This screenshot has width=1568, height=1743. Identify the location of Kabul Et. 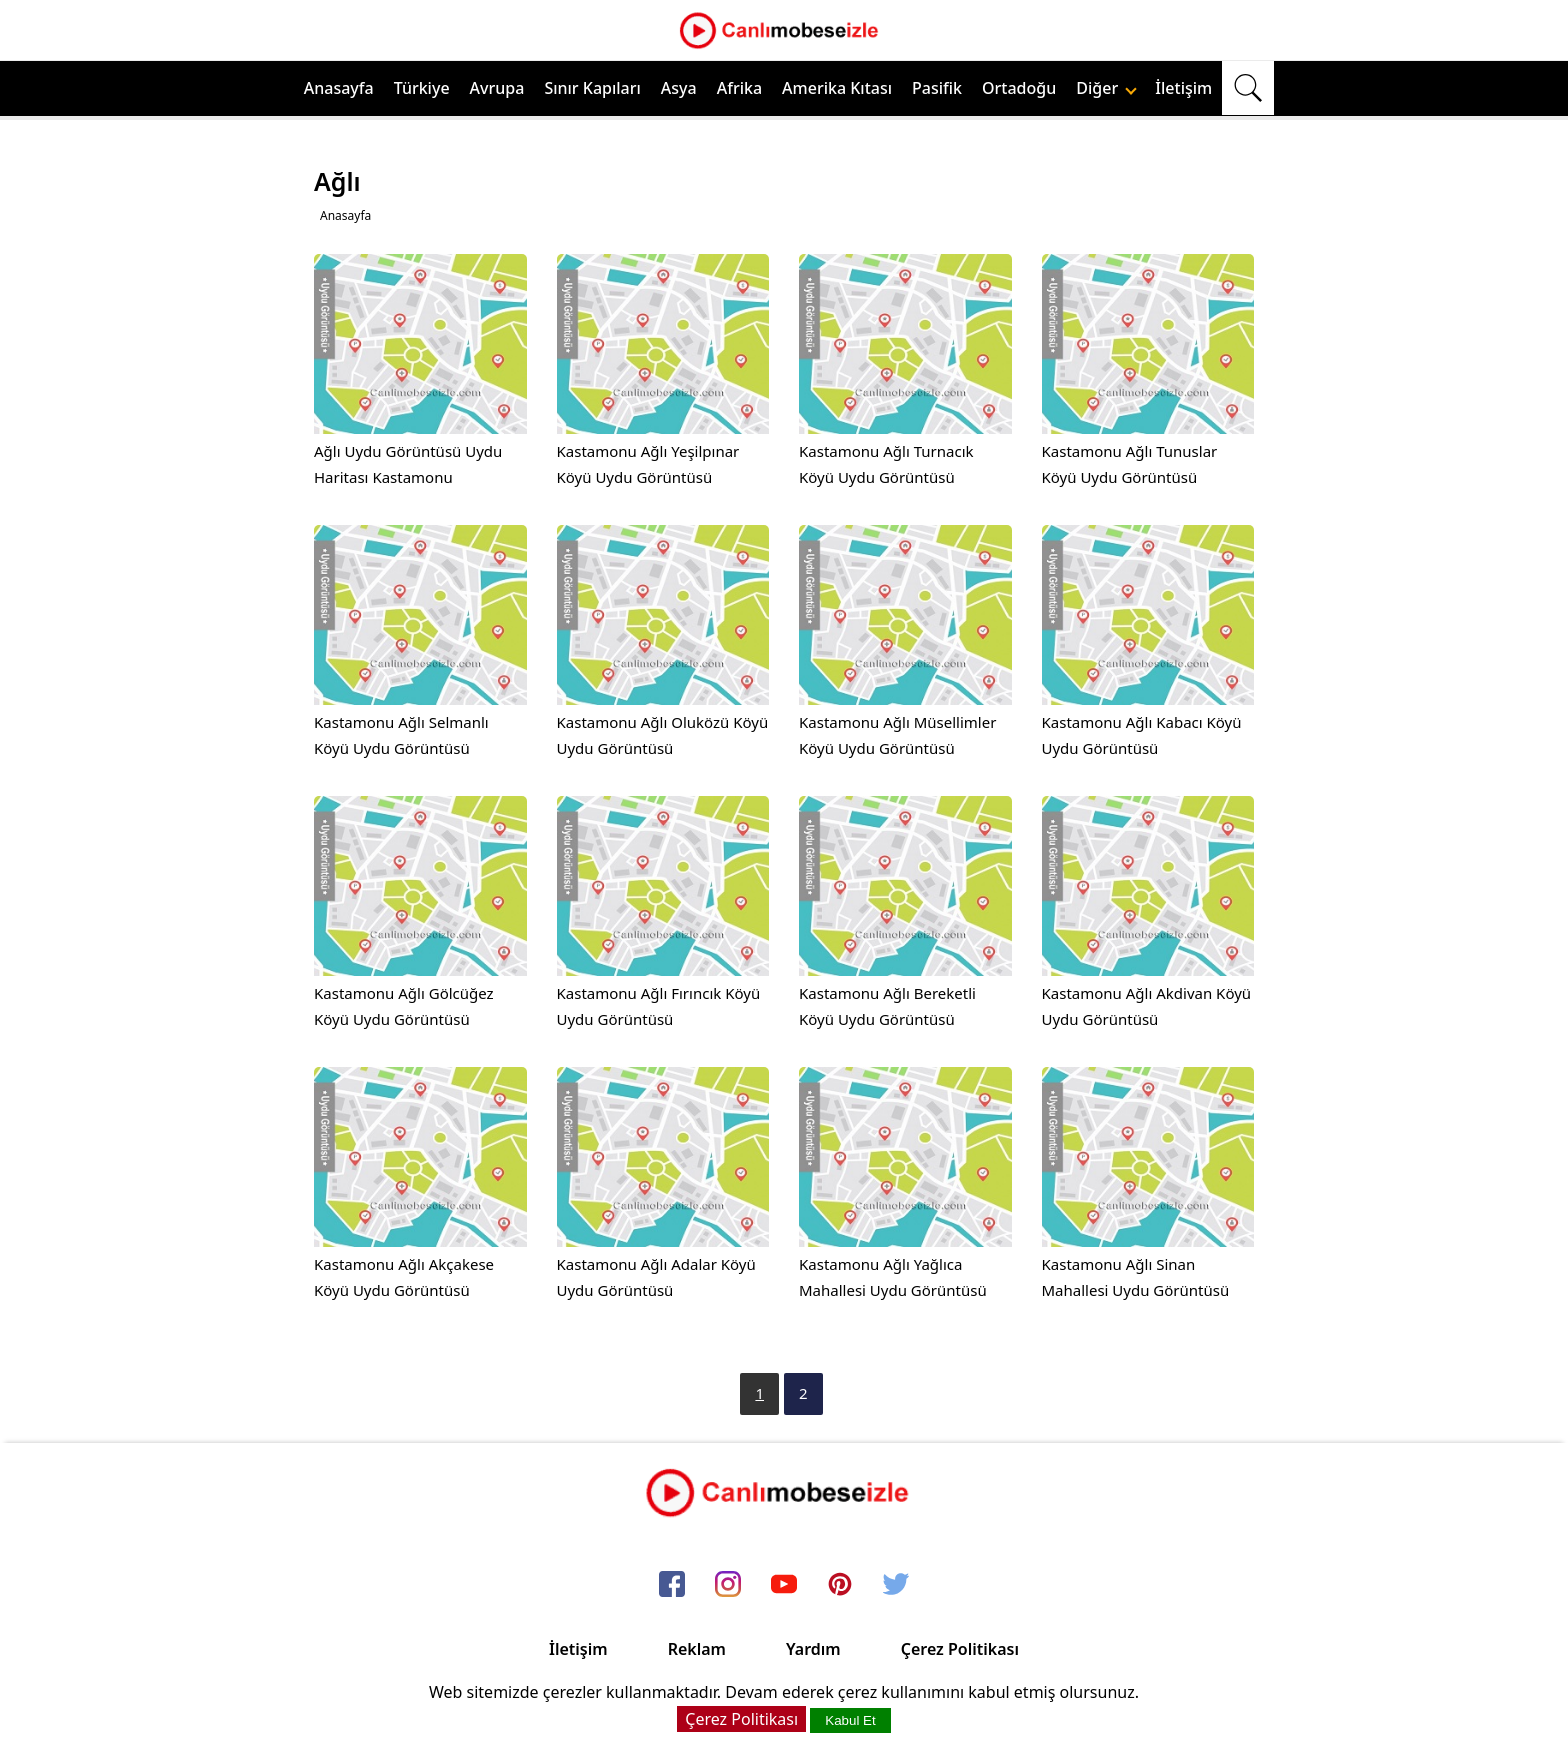
(850, 1720).